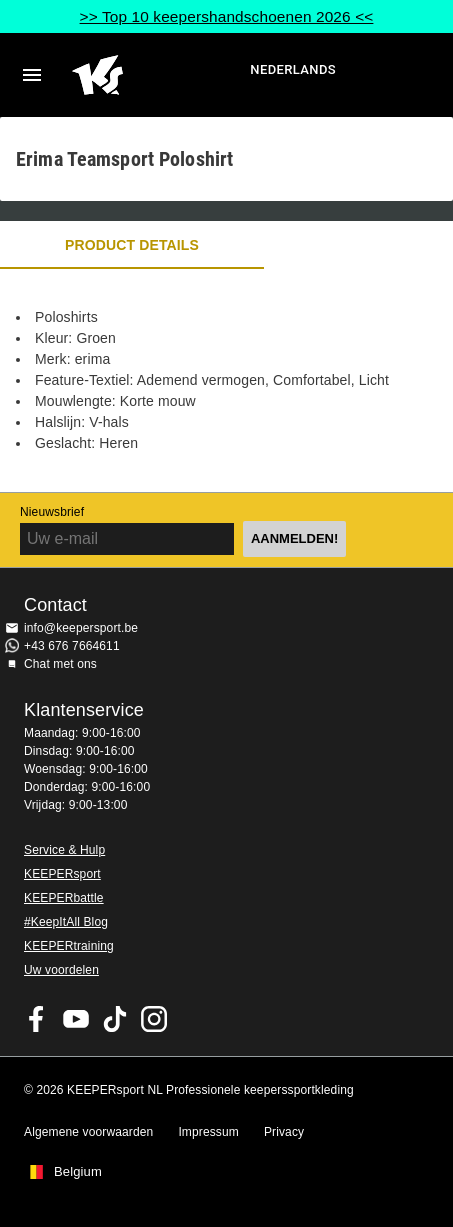  Describe the element at coordinates (78, 1172) in the screenshot. I see `Belgium` at that location.